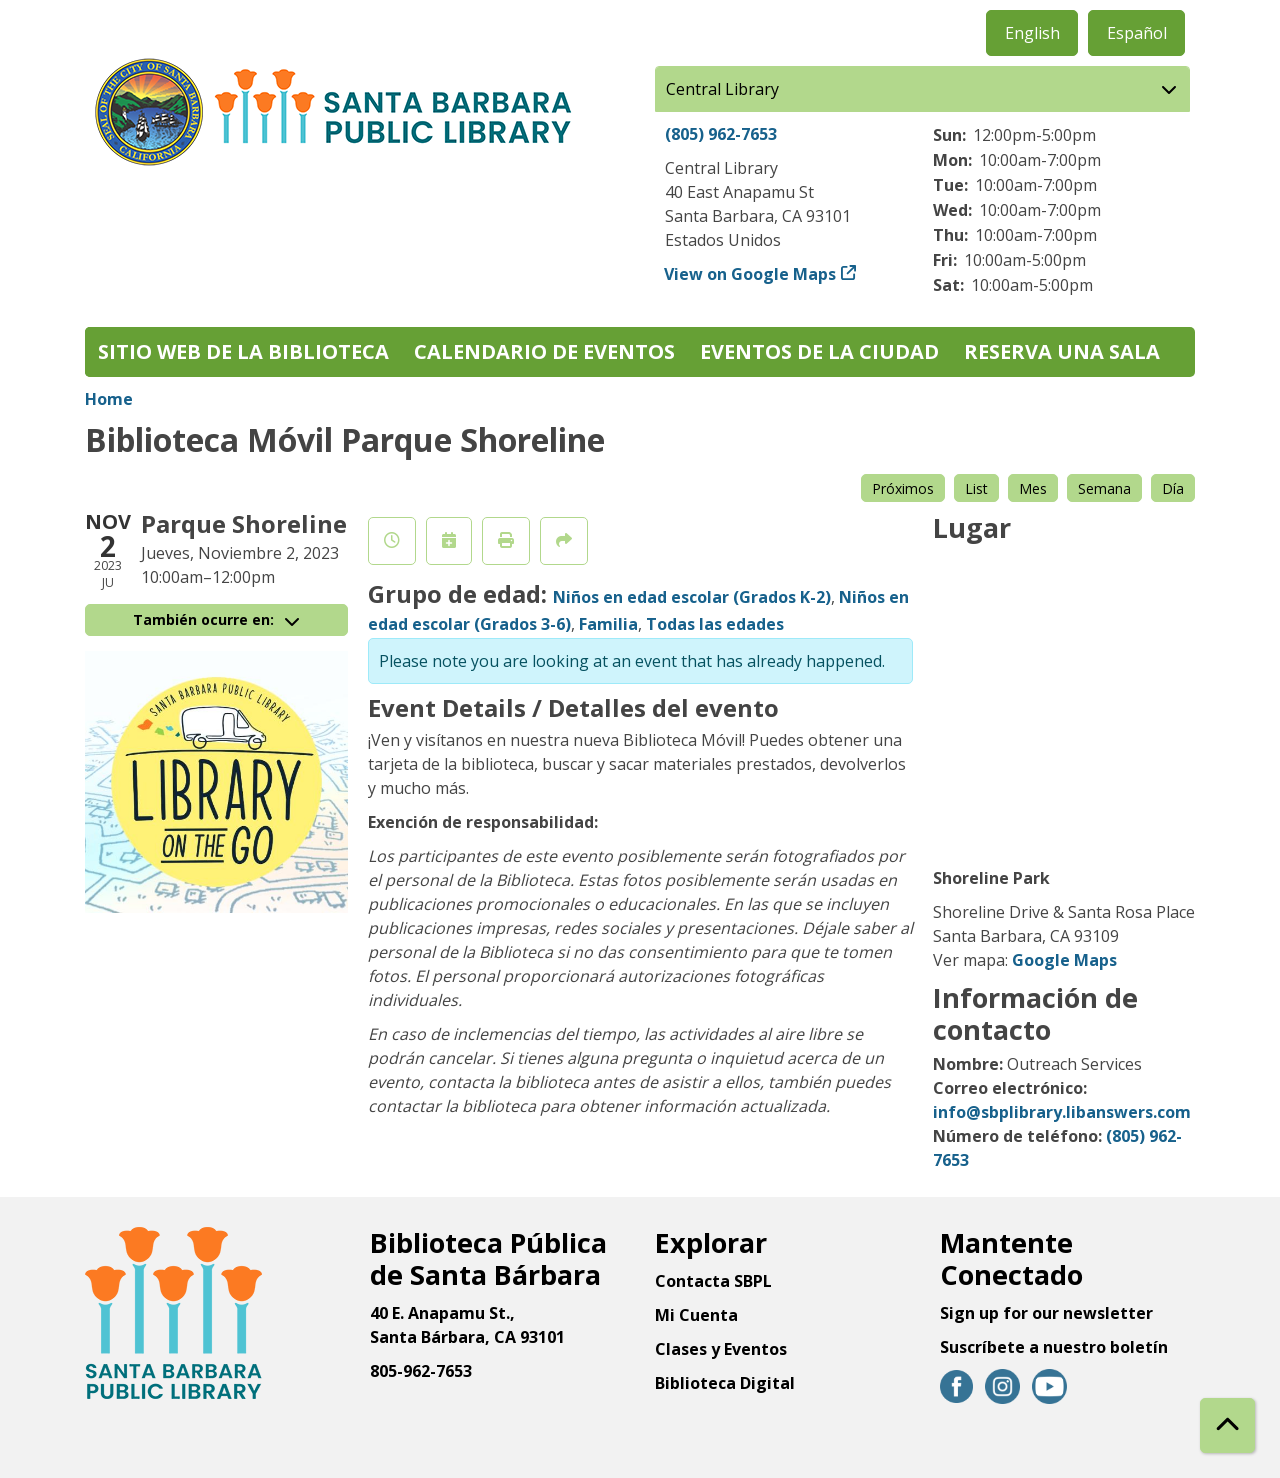 Image resolution: width=1280 pixels, height=1478 pixels. What do you see at coordinates (1062, 1112) in the screenshot?
I see `info@sbplibrary.libanswers.com` at bounding box center [1062, 1112].